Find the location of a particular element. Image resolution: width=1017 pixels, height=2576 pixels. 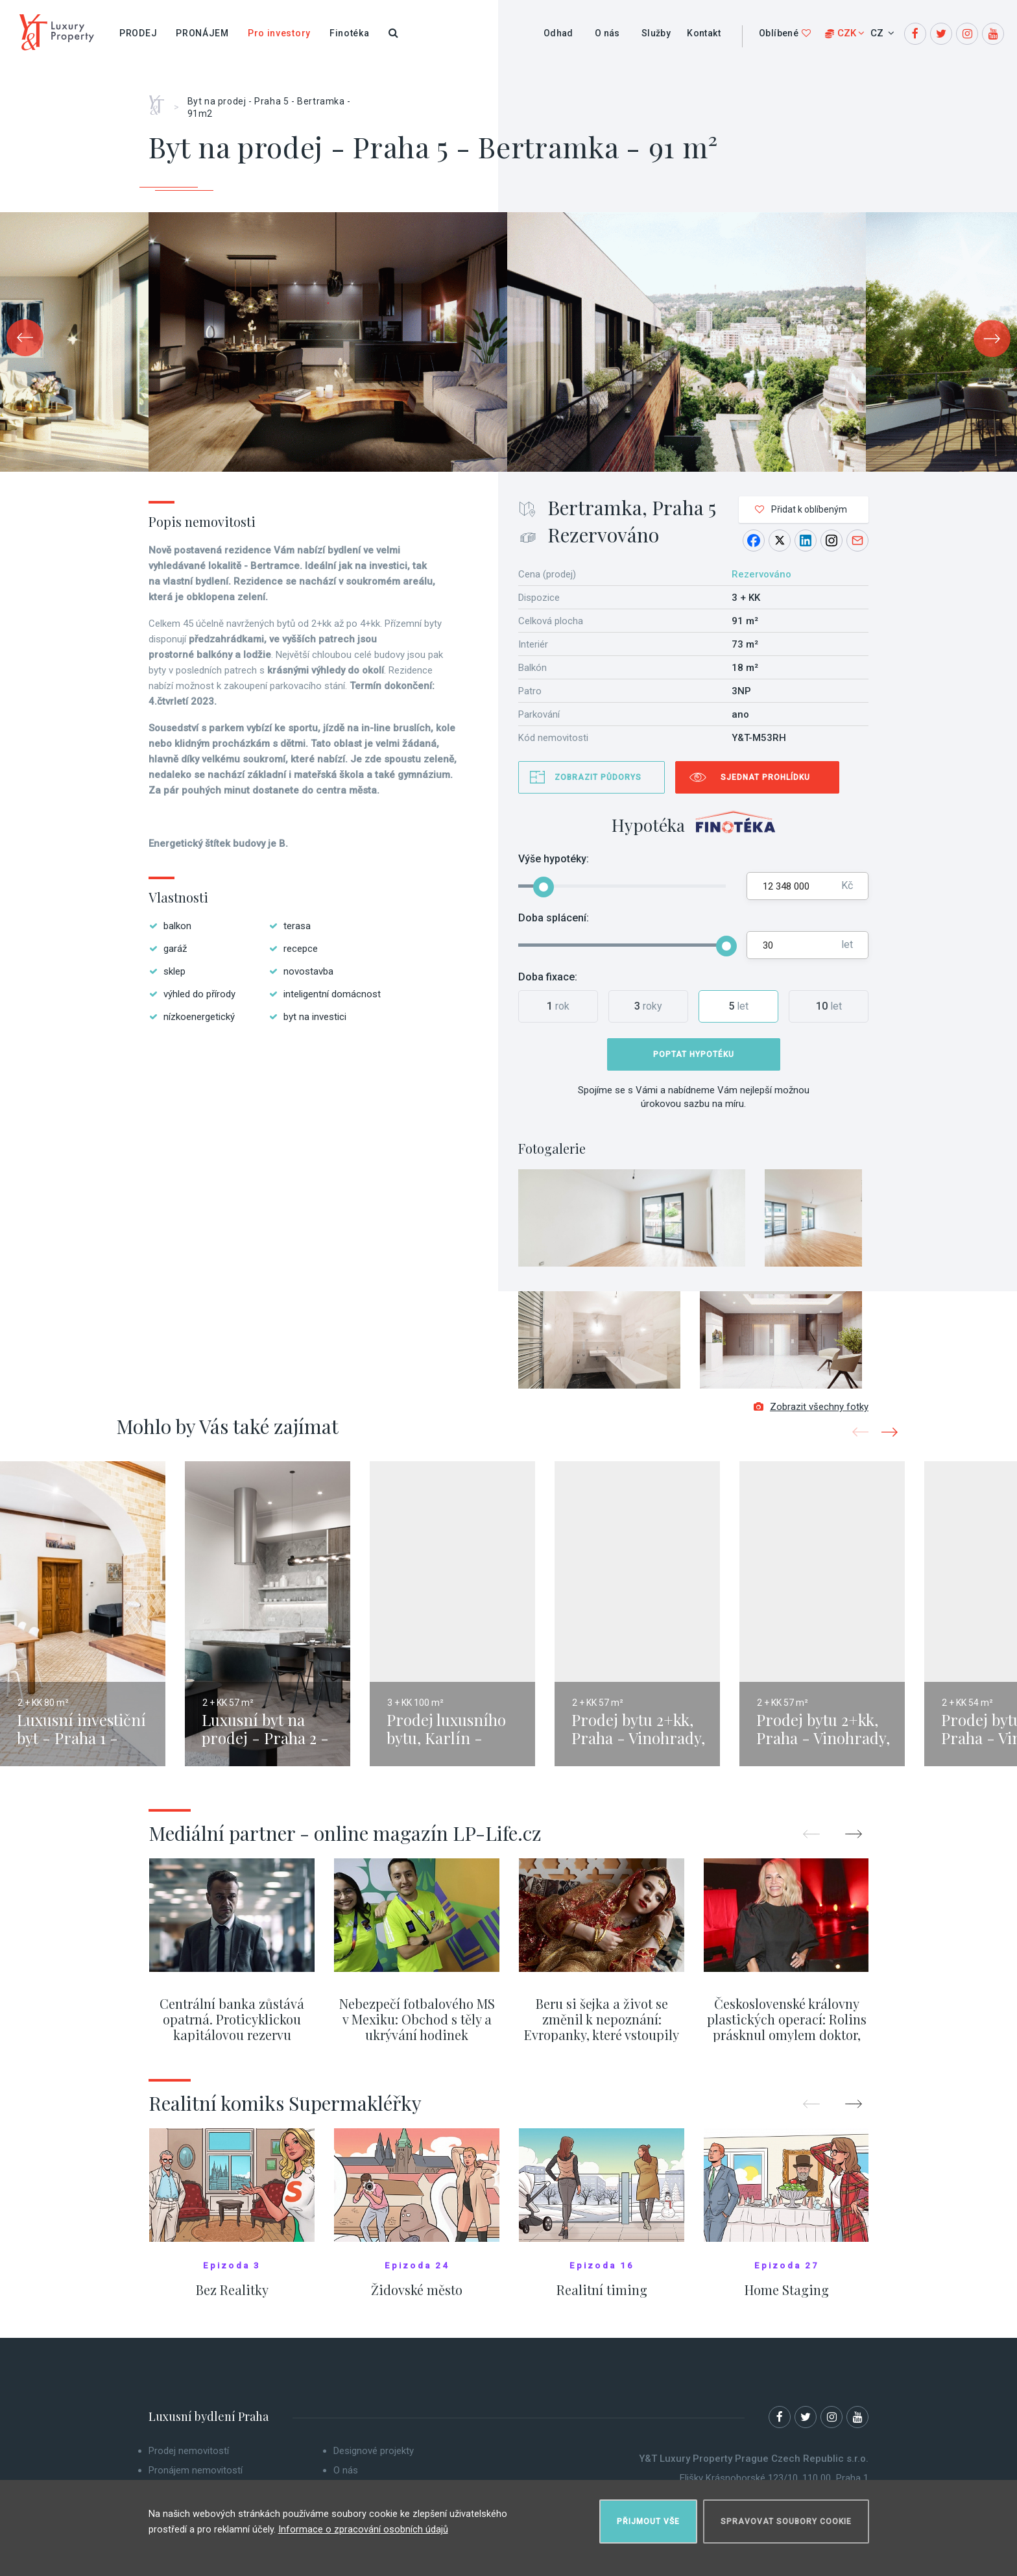

Kontakt is located at coordinates (704, 33).